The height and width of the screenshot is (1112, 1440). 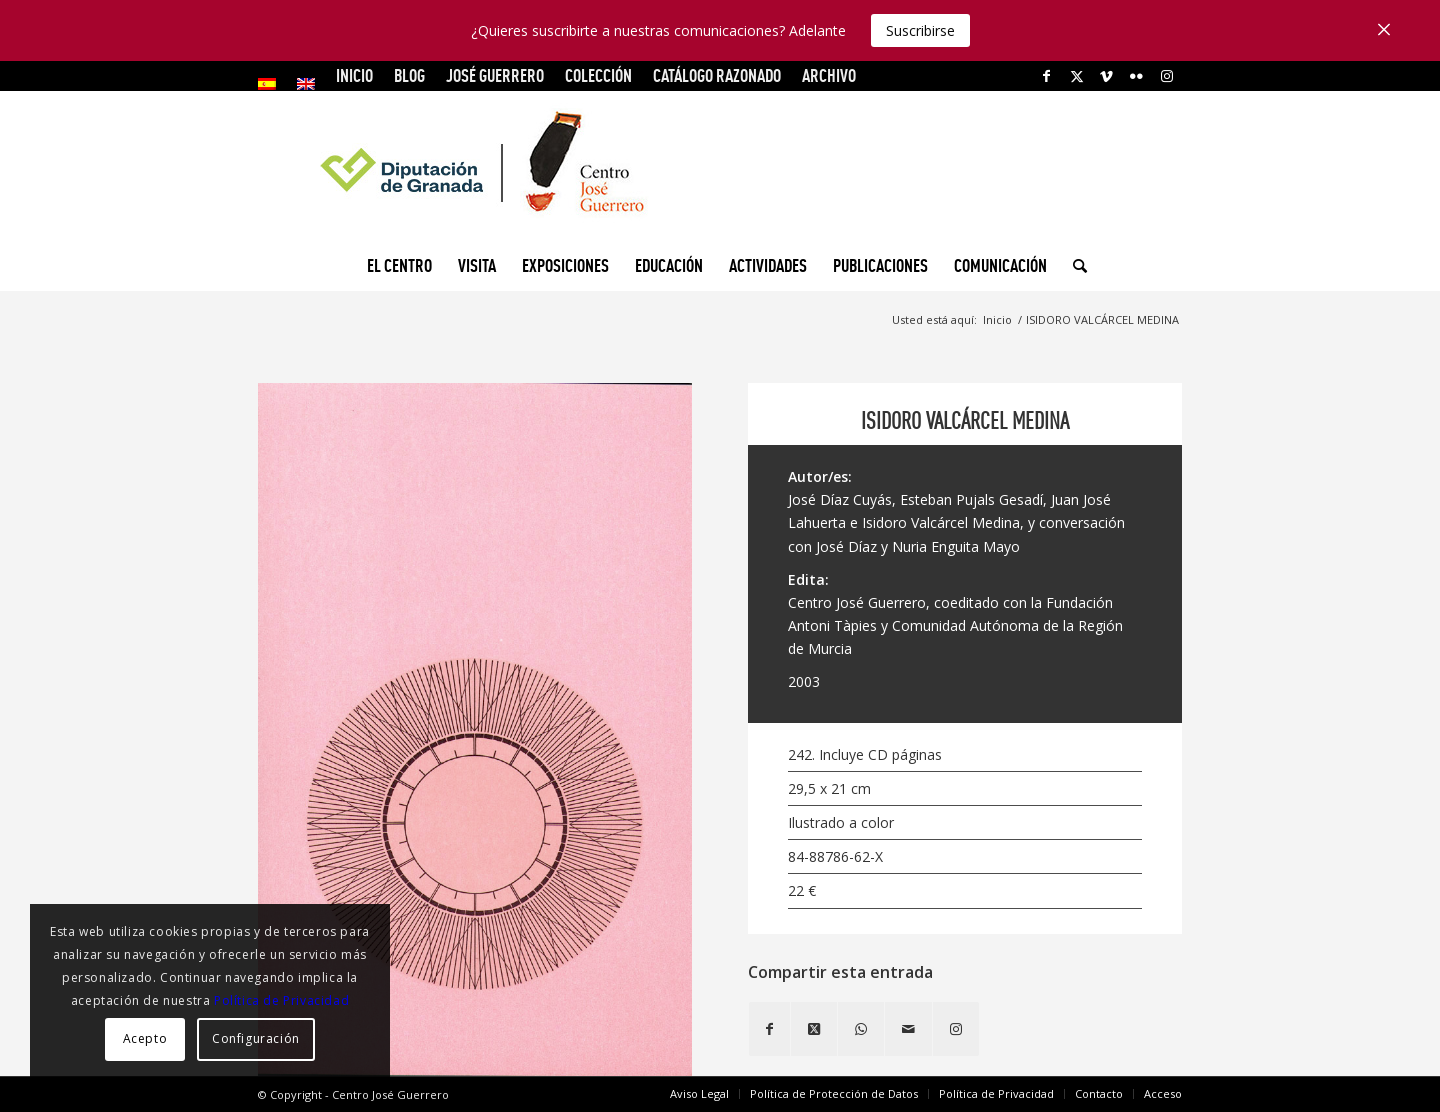 What do you see at coordinates (717, 75) in the screenshot?
I see `CATÁLOGO RAZONADO` at bounding box center [717, 75].